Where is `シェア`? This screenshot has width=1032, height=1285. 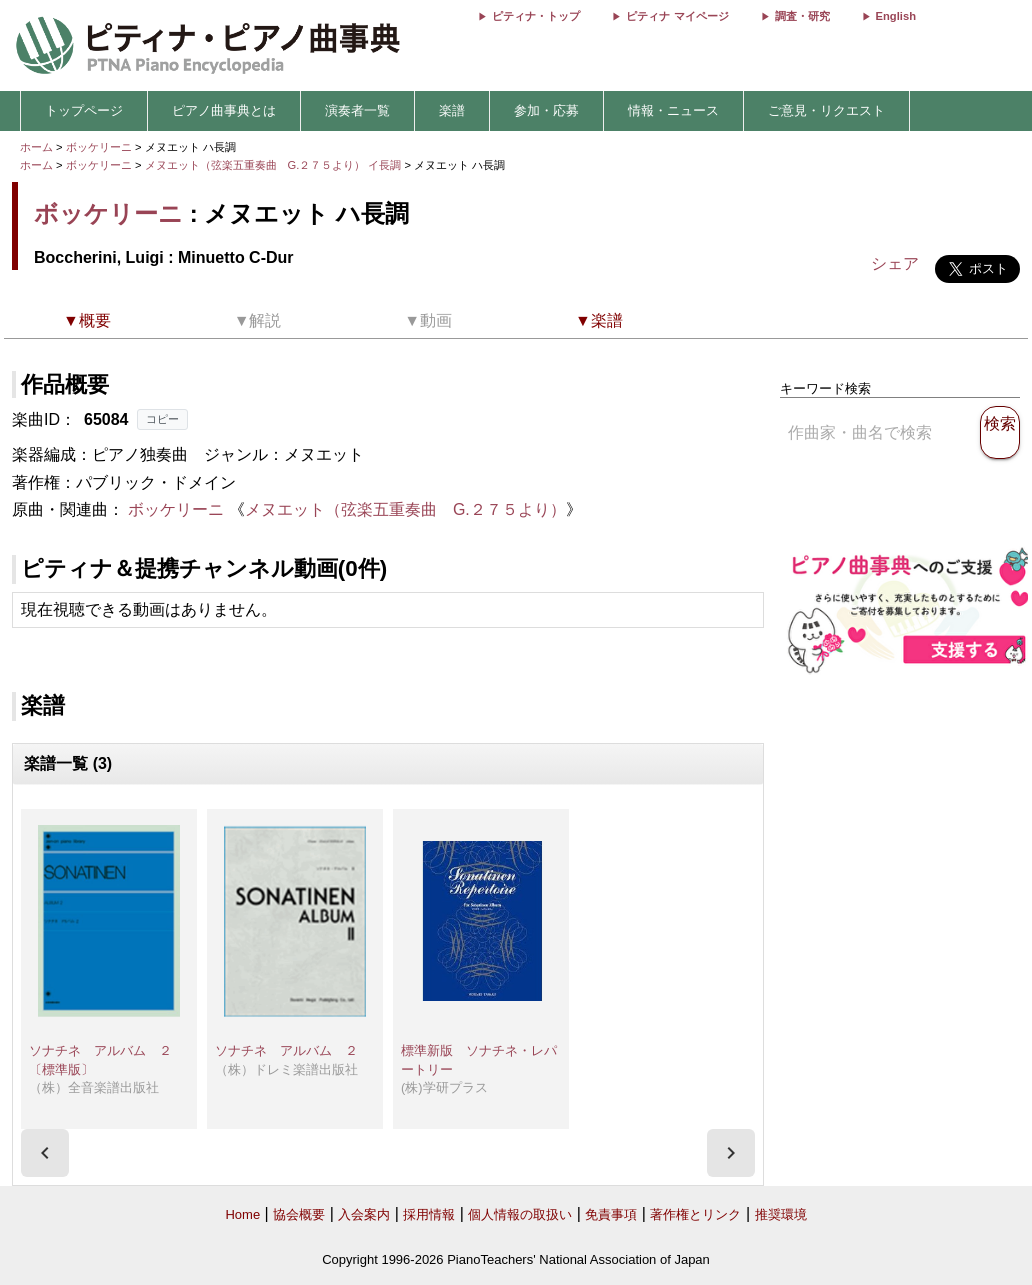 シェア is located at coordinates (895, 263).